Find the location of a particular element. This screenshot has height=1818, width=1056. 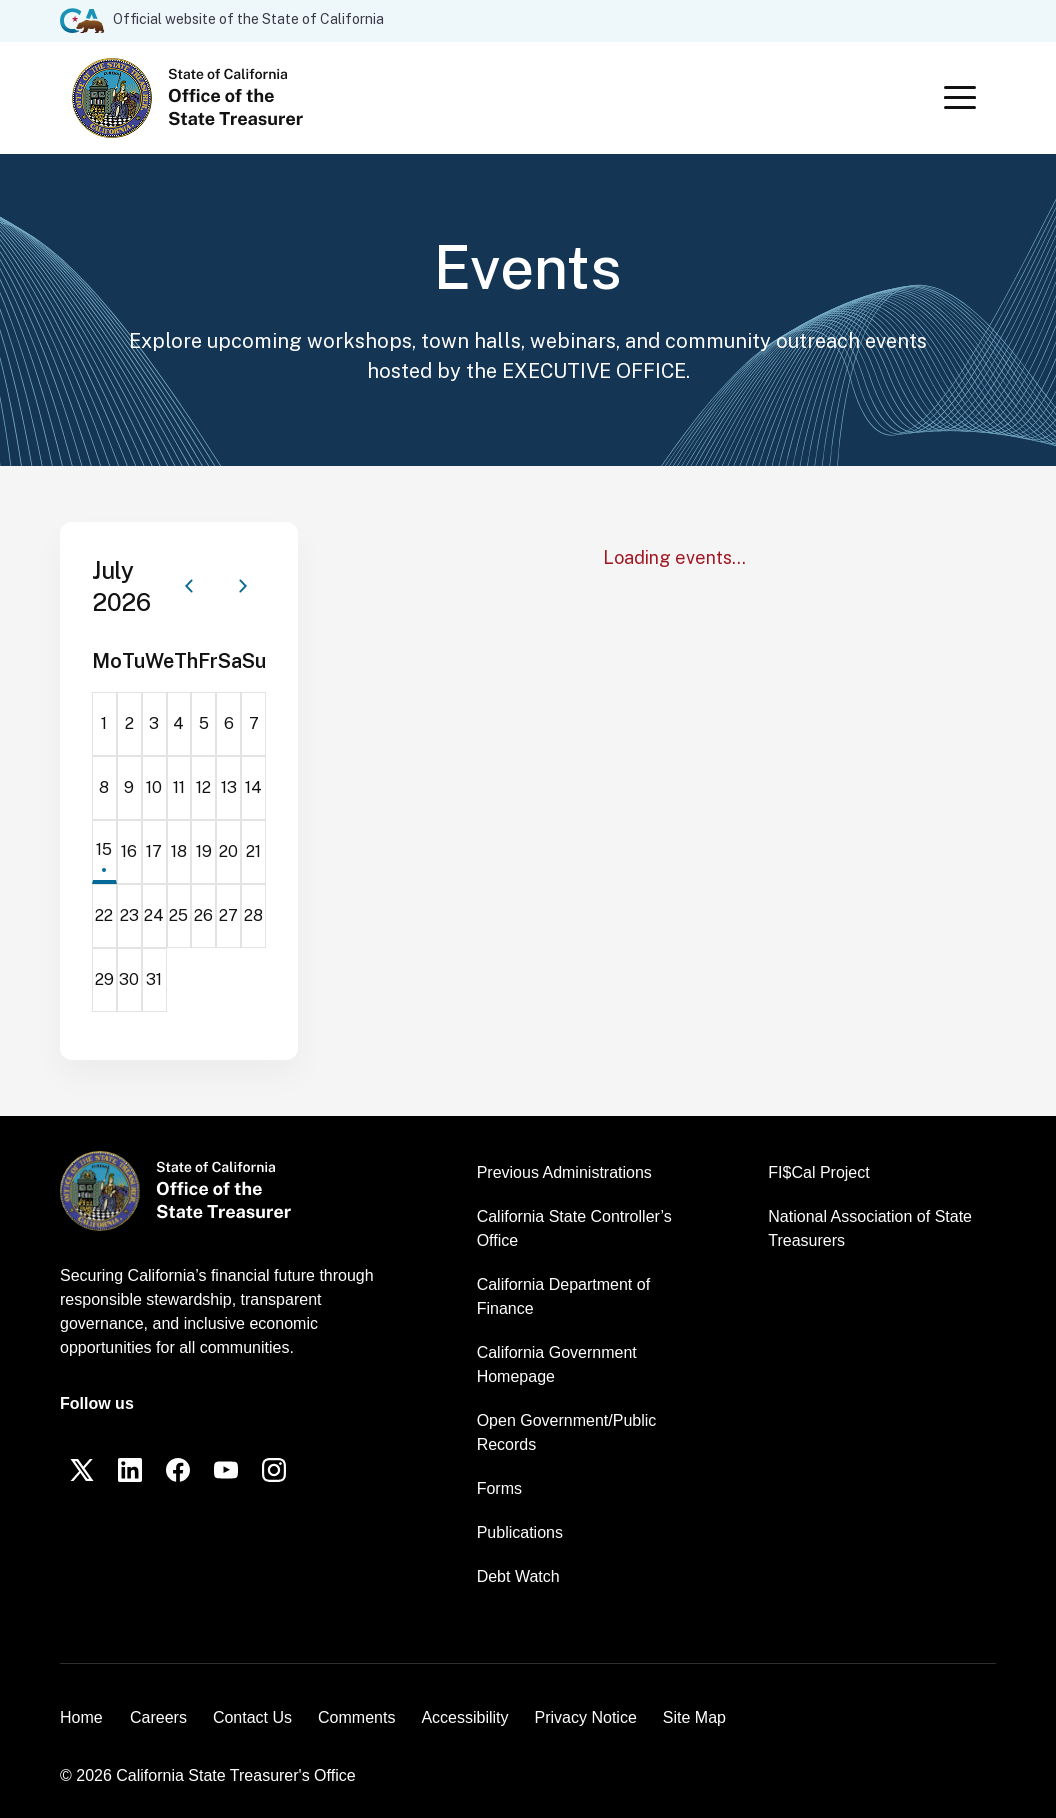

[Previous month] is located at coordinates (189, 586).